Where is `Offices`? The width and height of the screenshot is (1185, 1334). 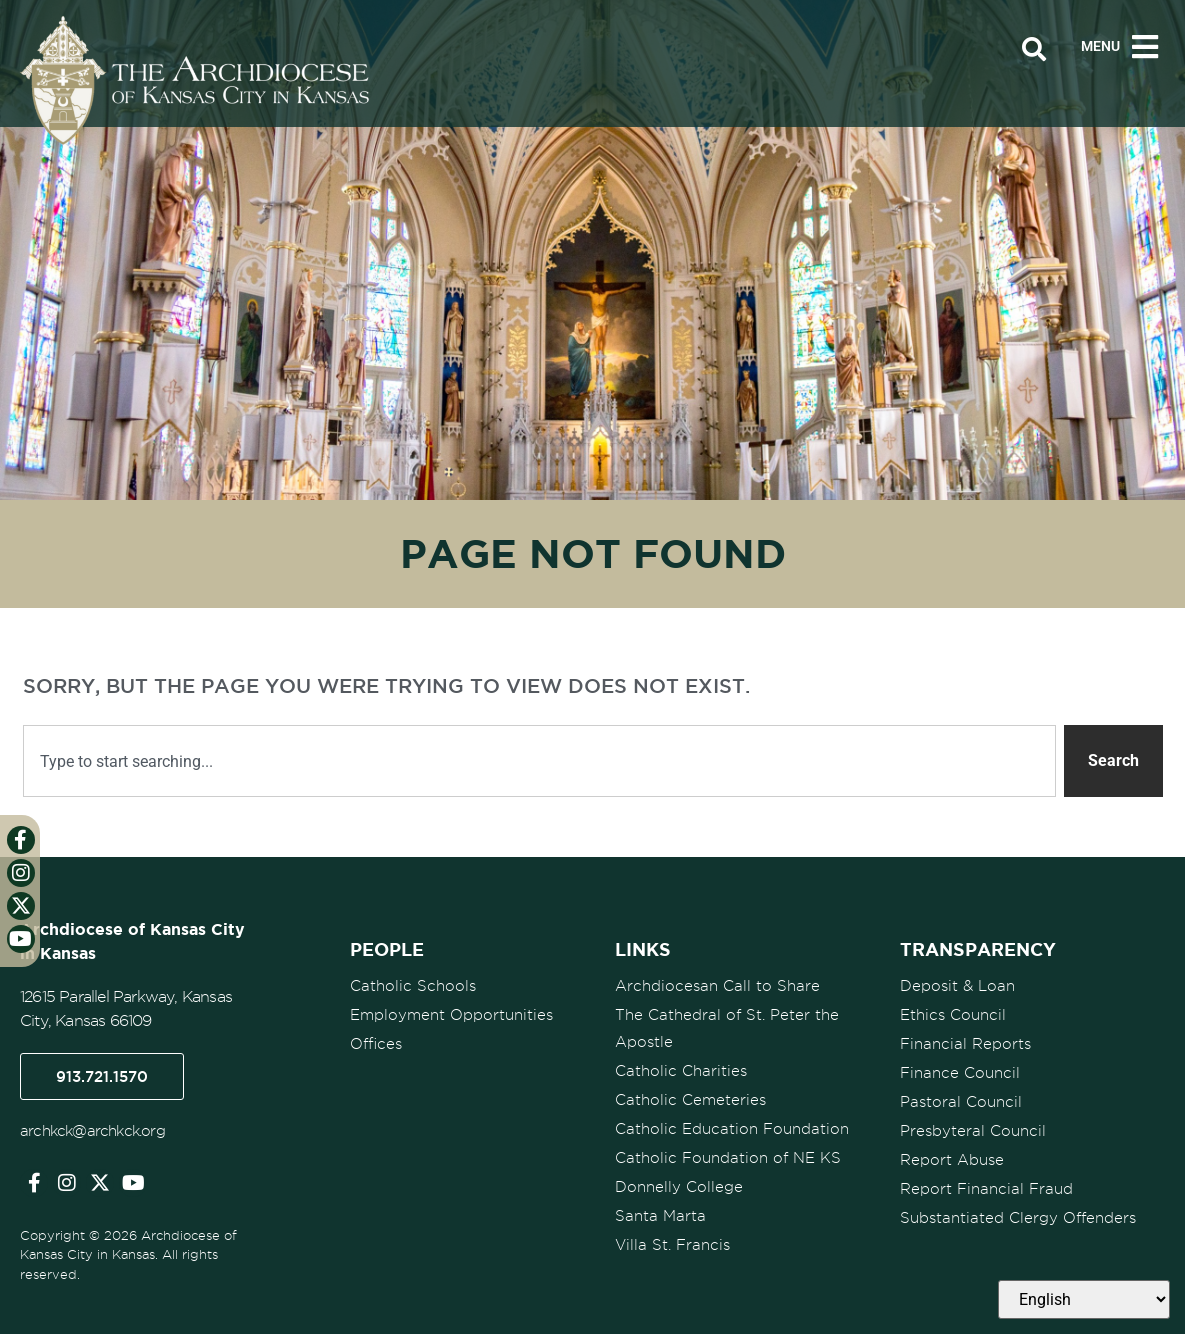 Offices is located at coordinates (376, 1044).